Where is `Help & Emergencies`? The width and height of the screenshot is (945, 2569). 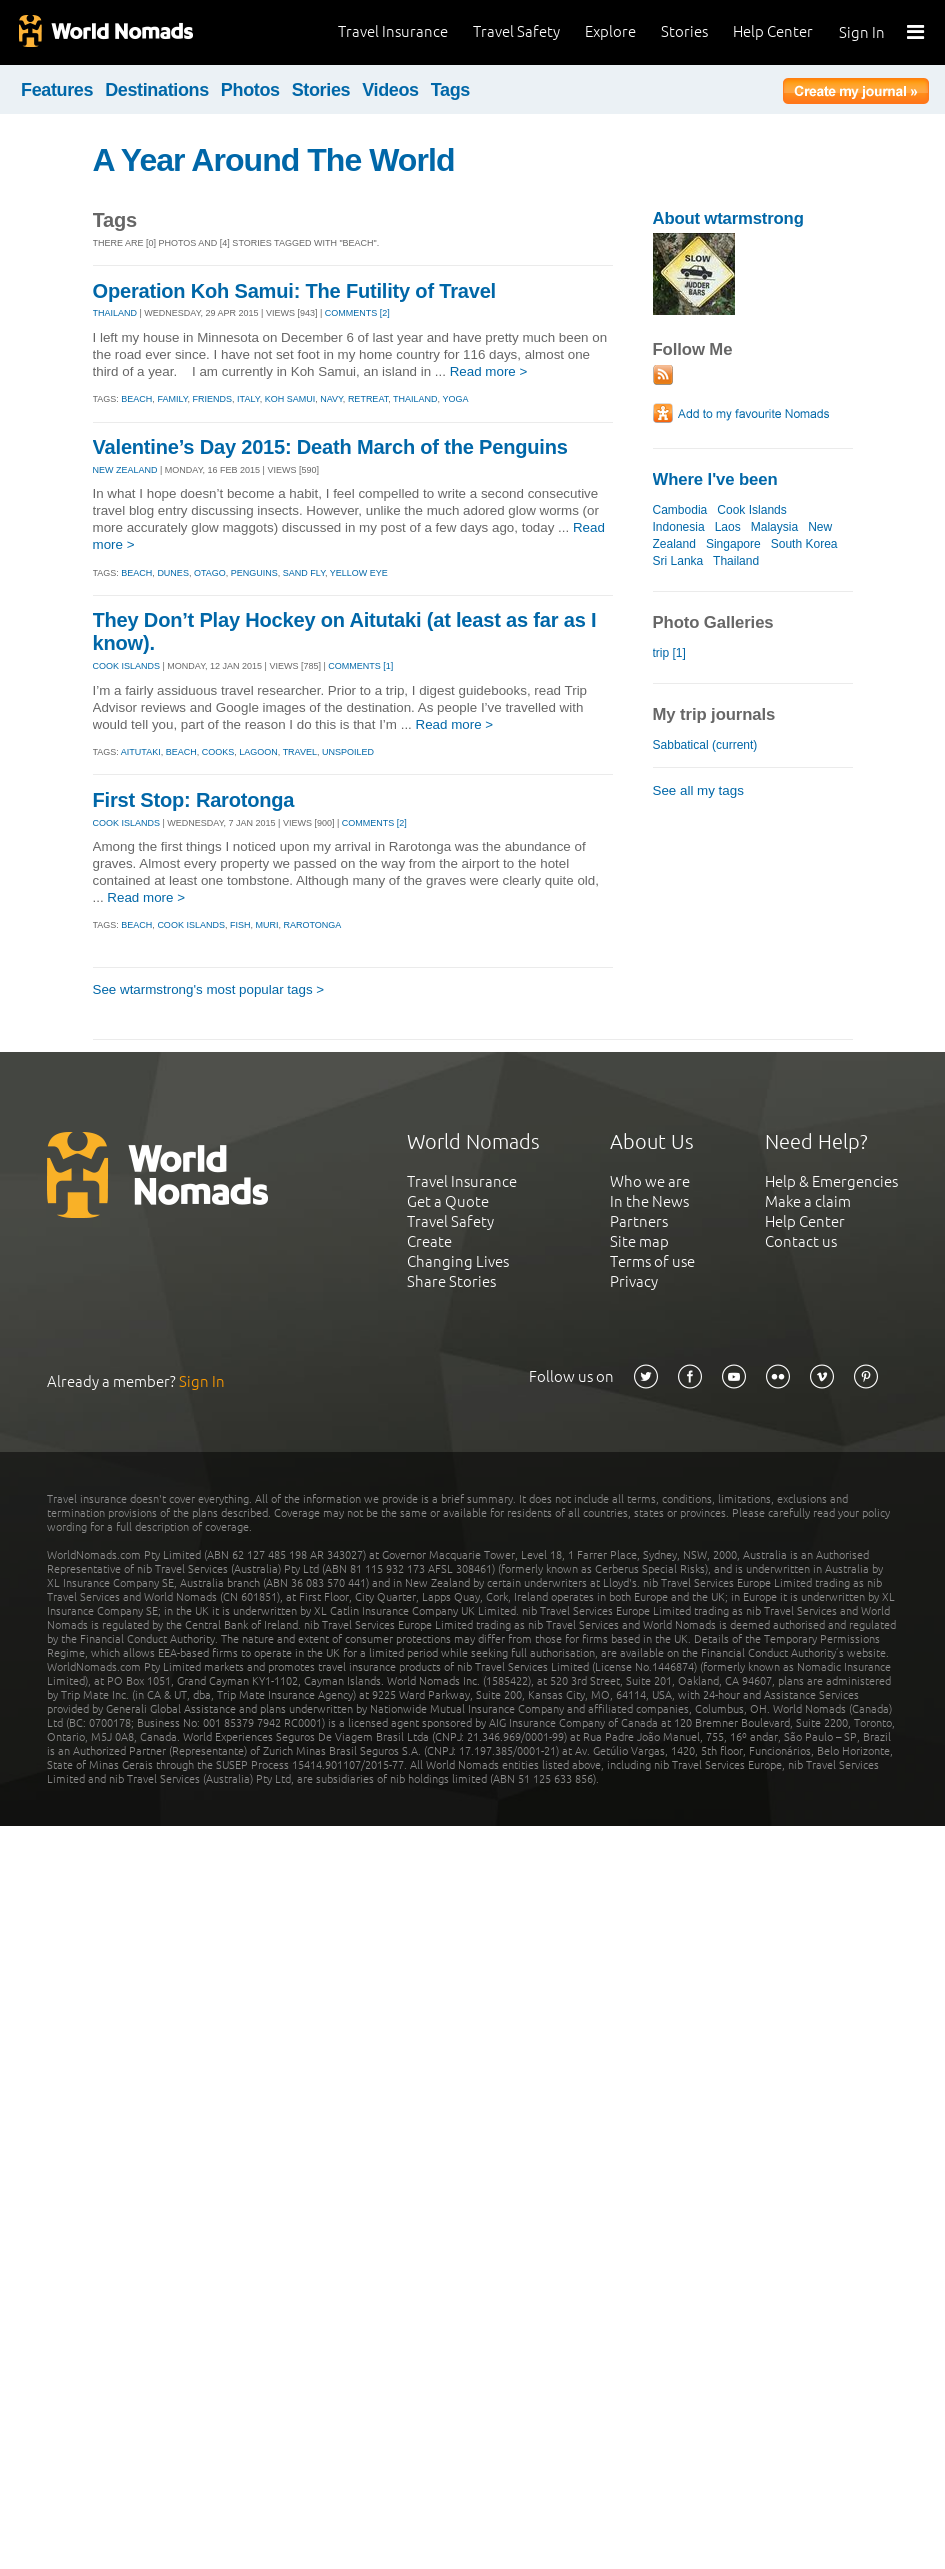
Help & Emergencies is located at coordinates (831, 1181).